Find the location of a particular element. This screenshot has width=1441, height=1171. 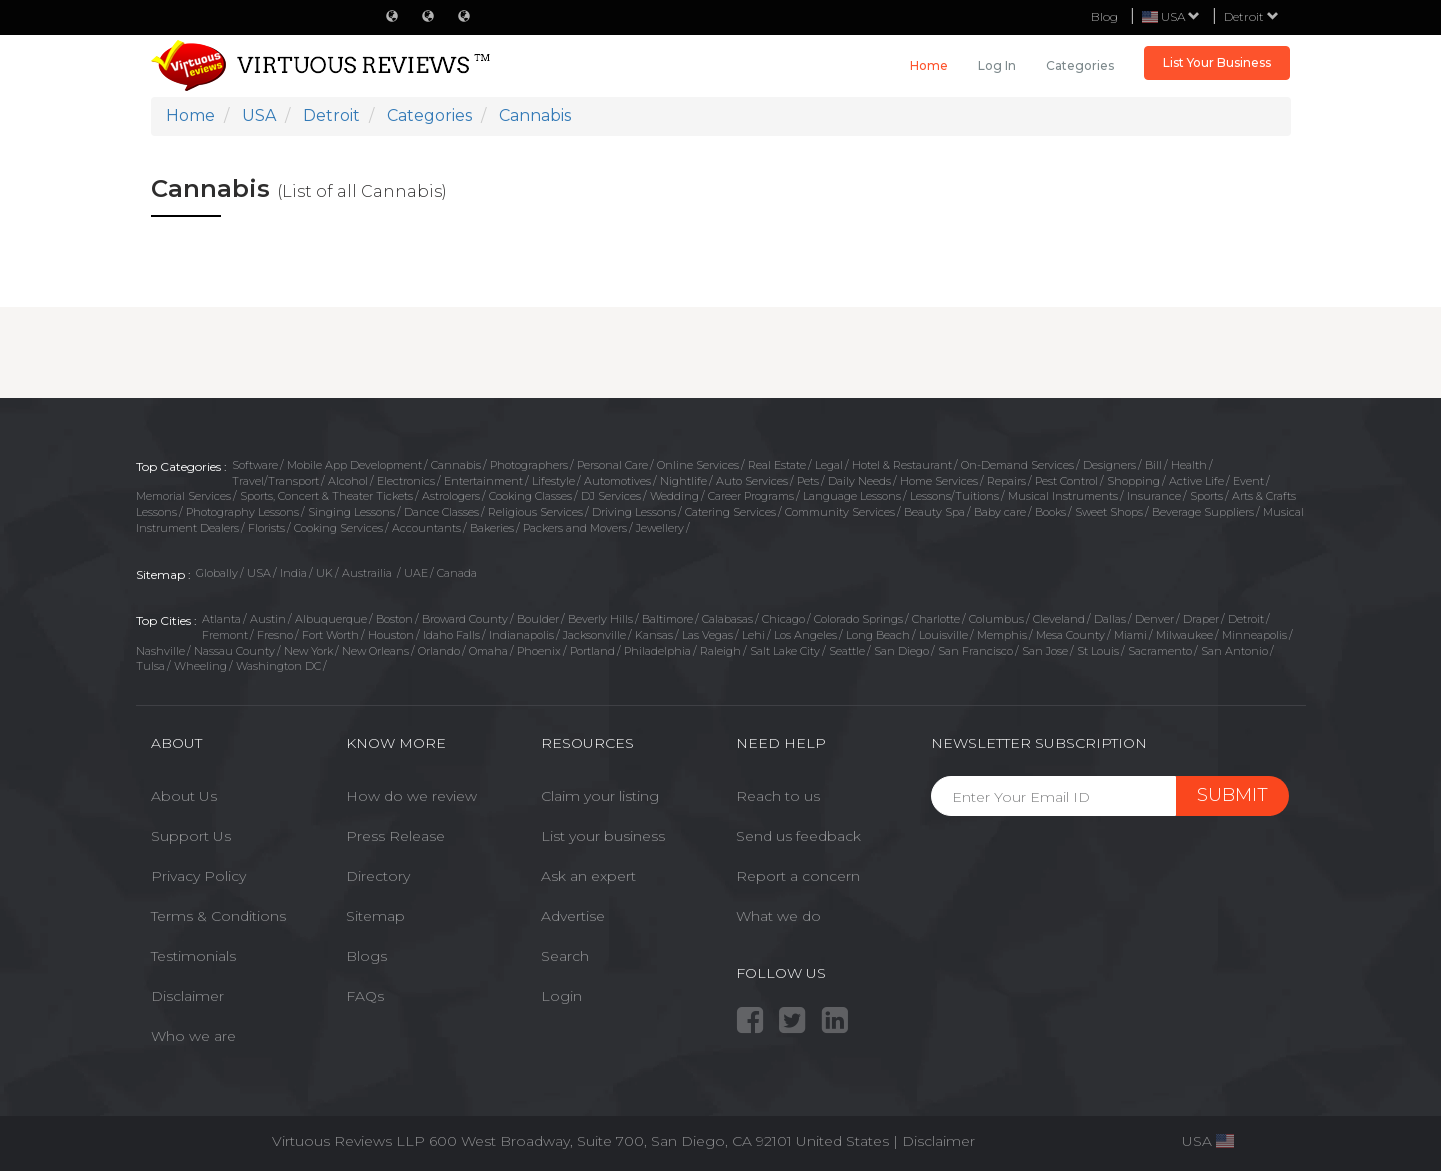

Las Vegas is located at coordinates (707, 635).